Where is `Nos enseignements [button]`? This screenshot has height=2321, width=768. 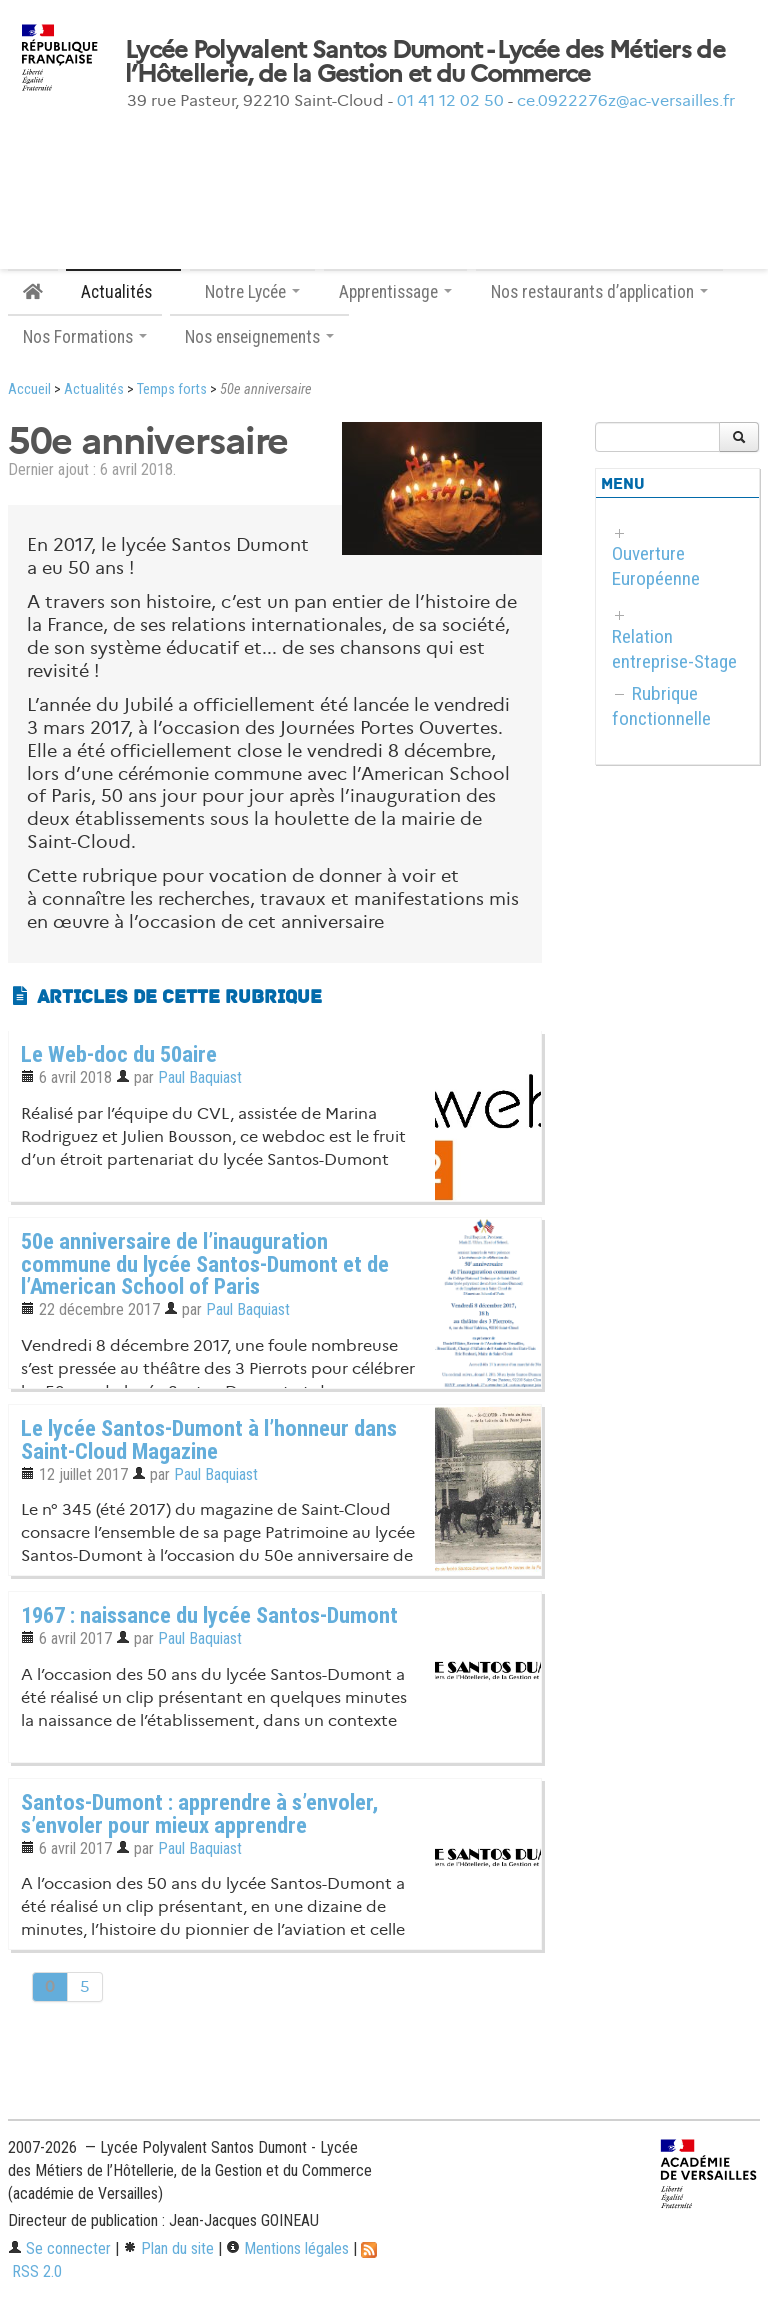 Nos enseignements [button] is located at coordinates (259, 337).